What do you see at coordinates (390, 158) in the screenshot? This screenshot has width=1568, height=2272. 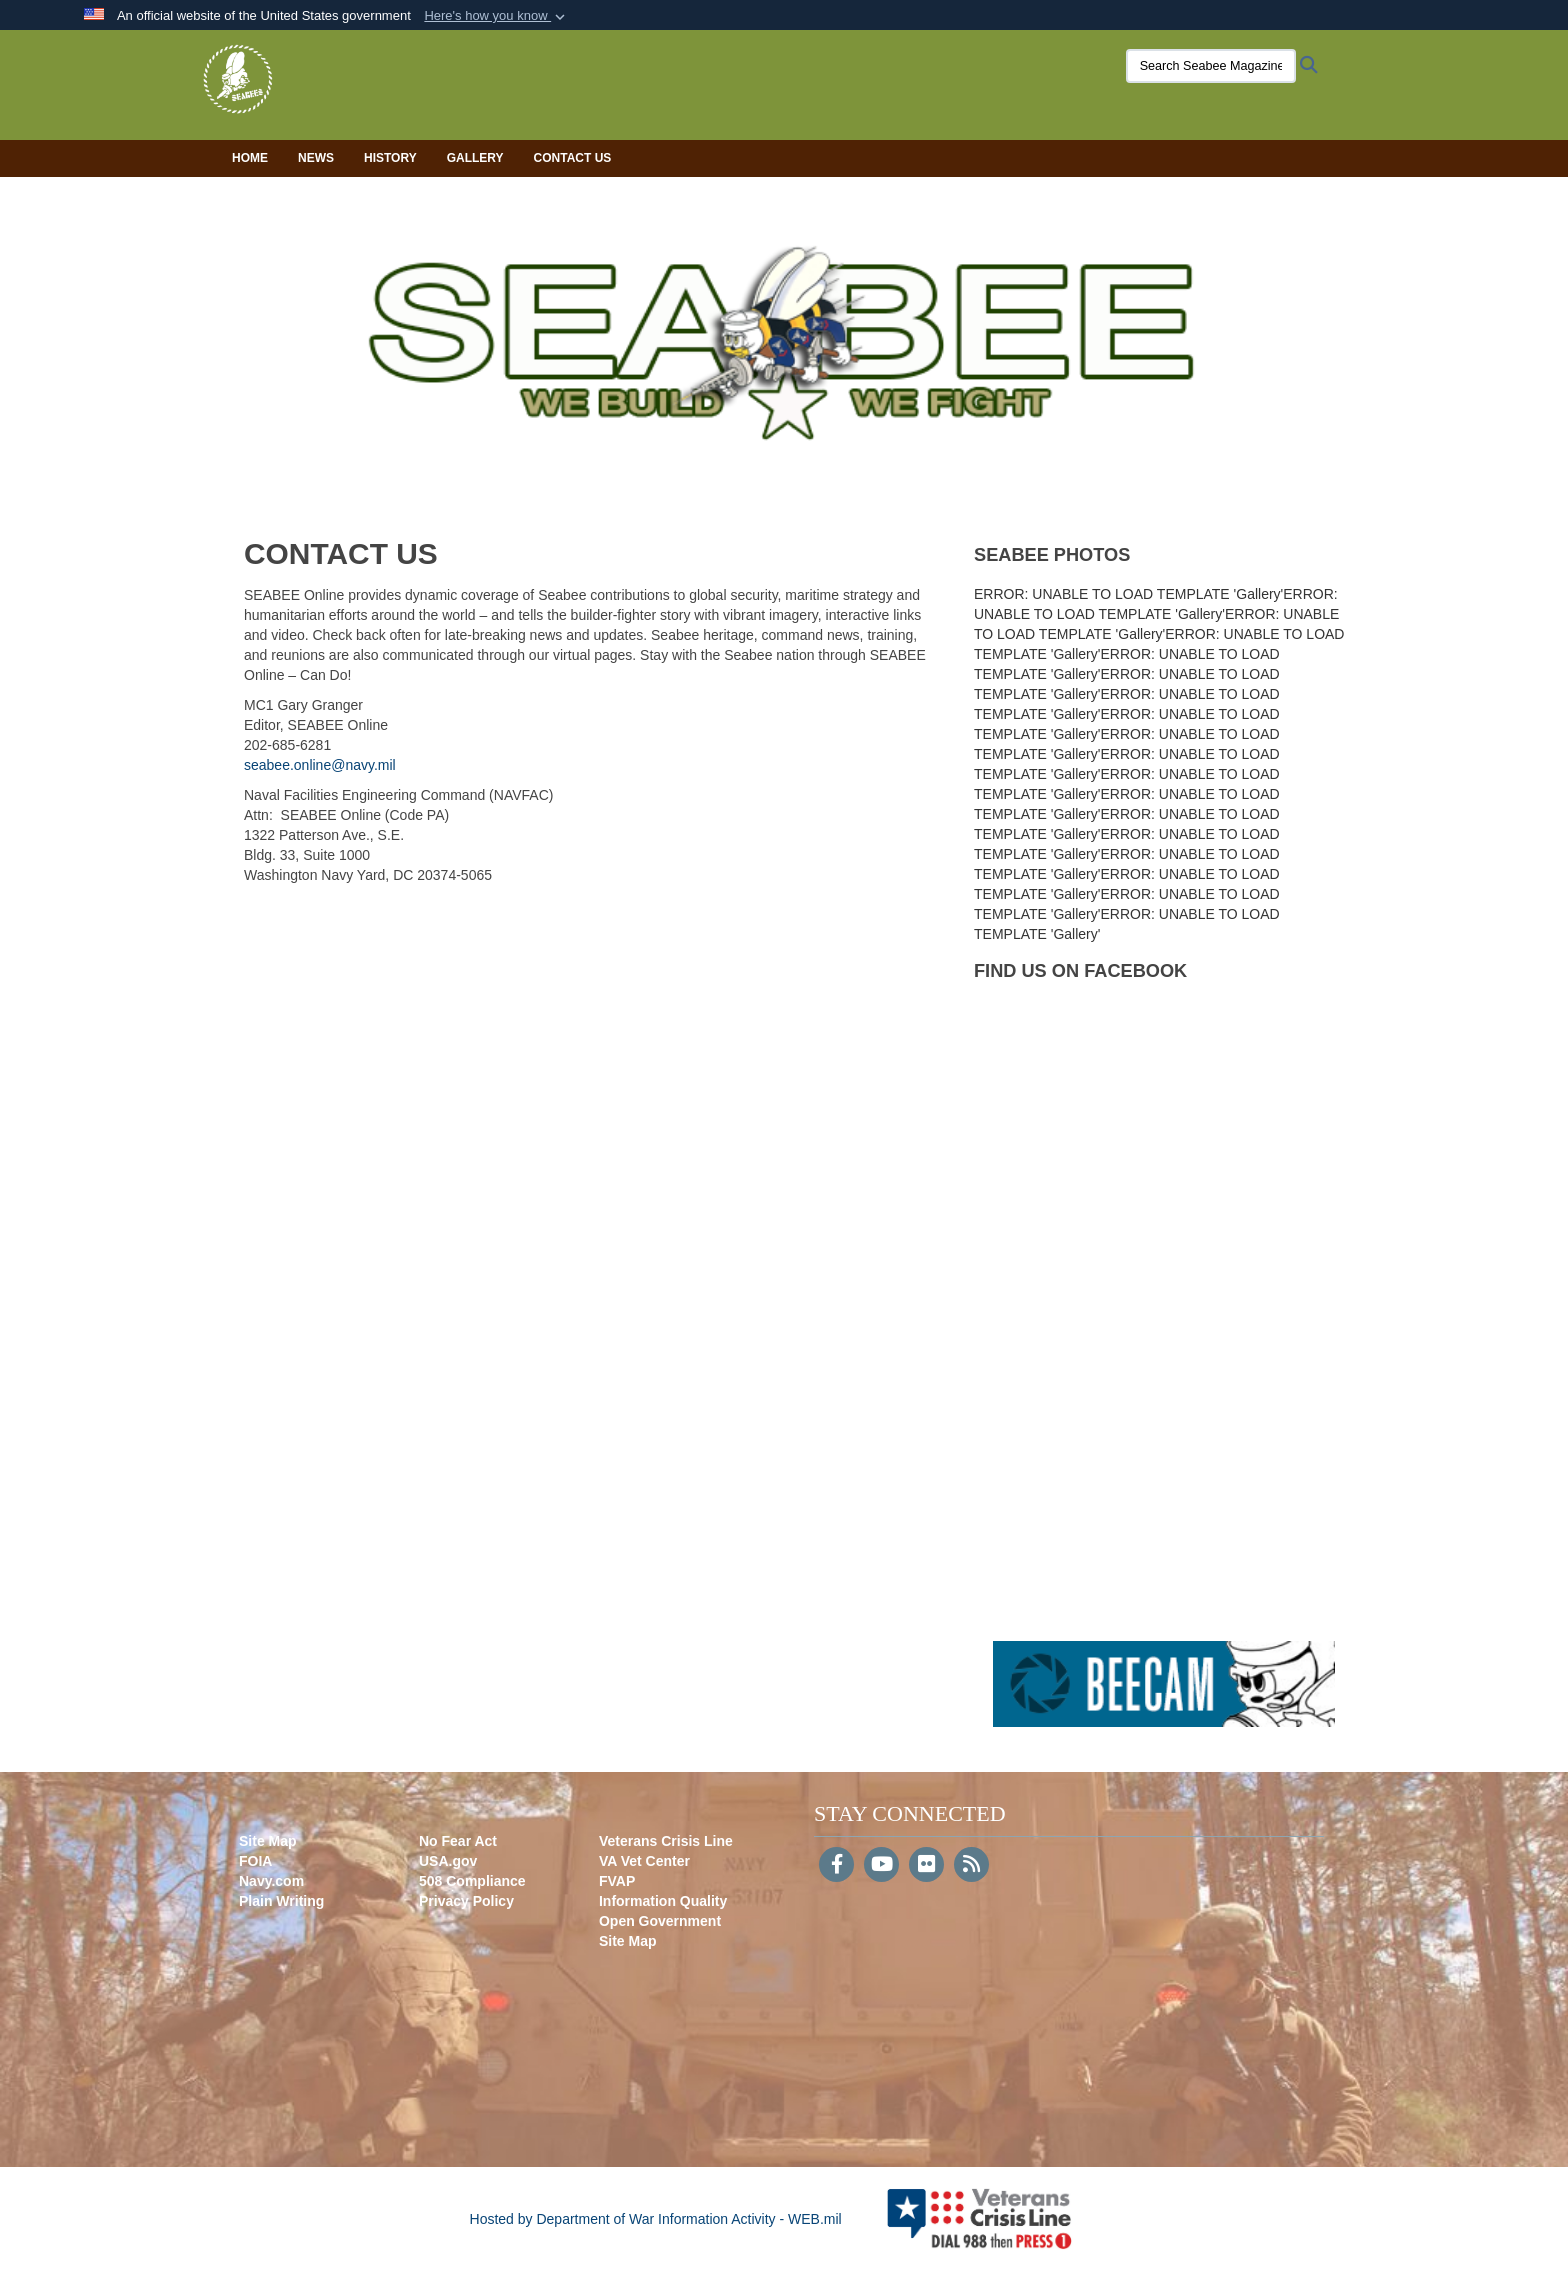 I see `History` at bounding box center [390, 158].